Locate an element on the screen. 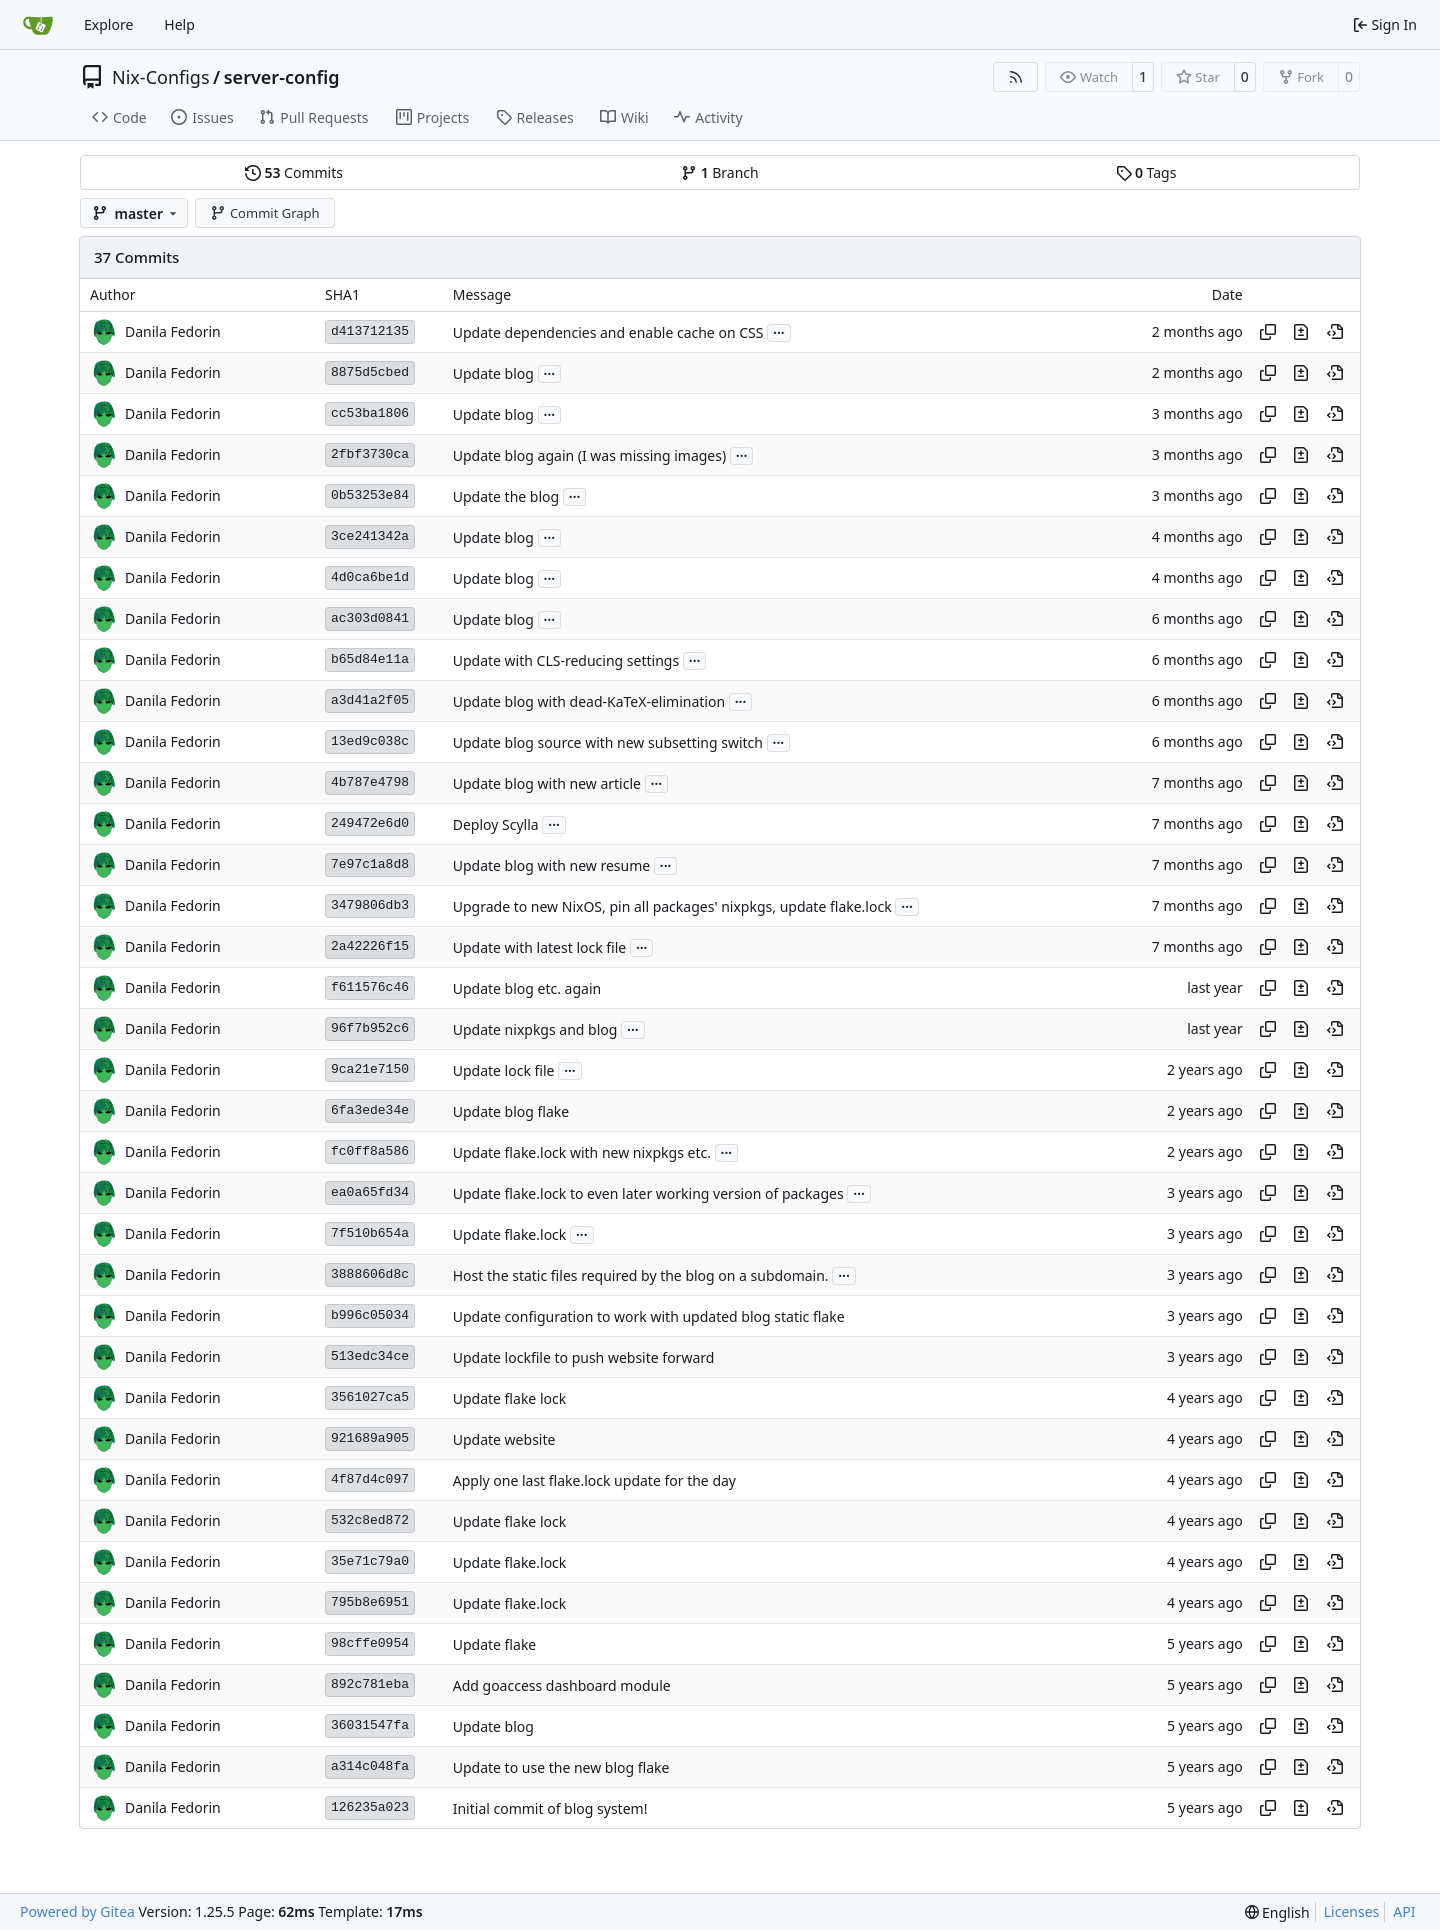 This screenshot has height=1930, width=1440. Update to use the new blog flake is located at coordinates (561, 1767).